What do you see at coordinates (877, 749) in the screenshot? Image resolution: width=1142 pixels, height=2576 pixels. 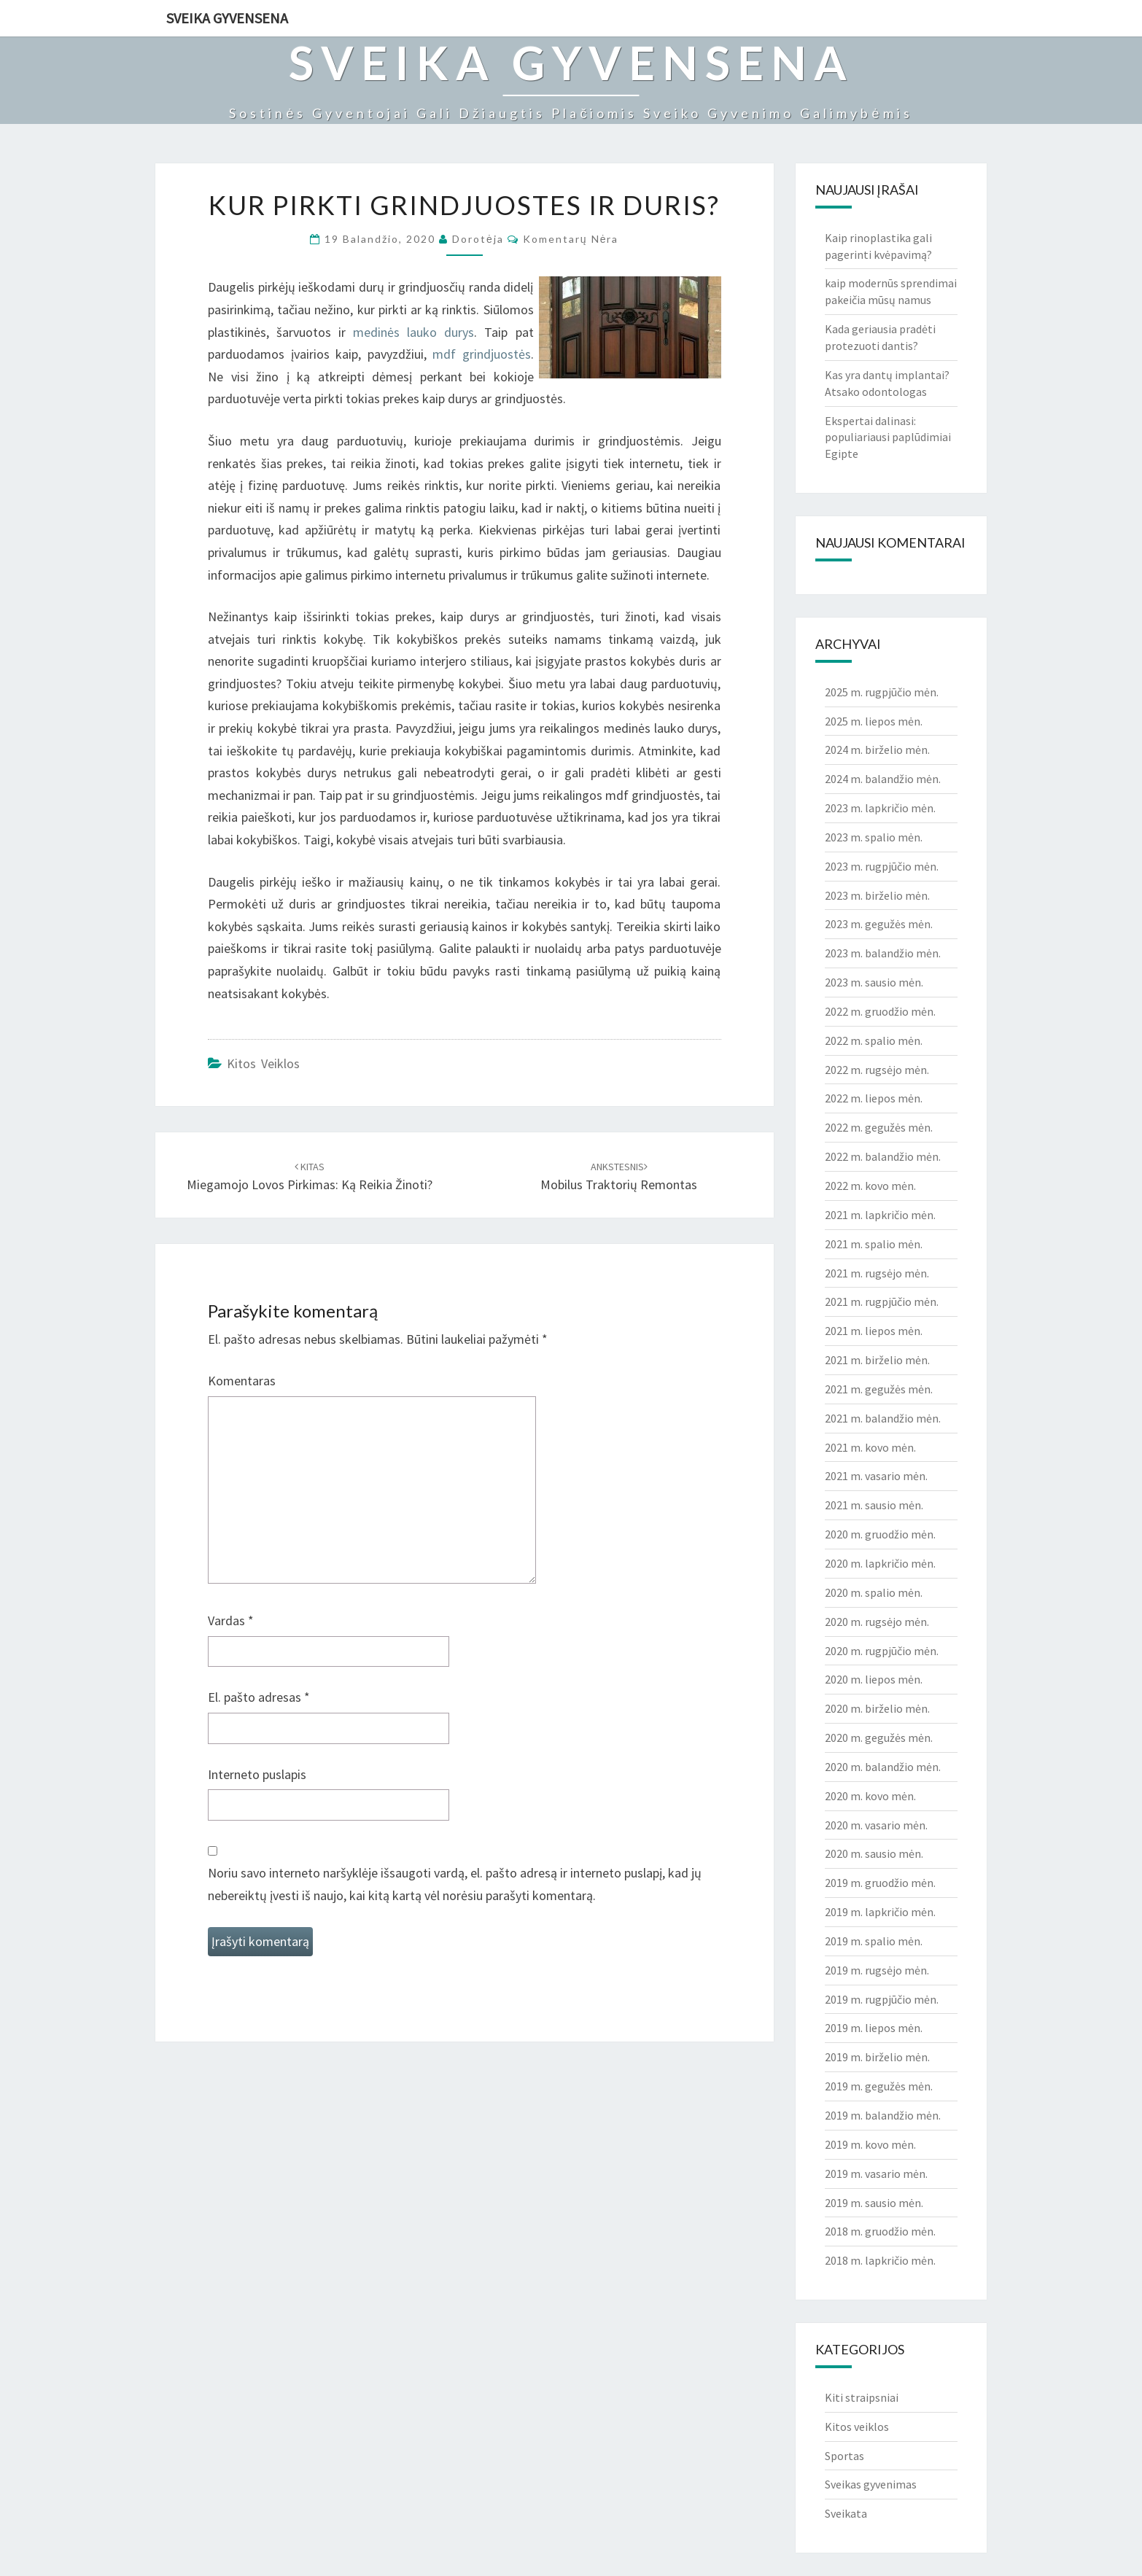 I see `2024 m. birželio mėn.` at bounding box center [877, 749].